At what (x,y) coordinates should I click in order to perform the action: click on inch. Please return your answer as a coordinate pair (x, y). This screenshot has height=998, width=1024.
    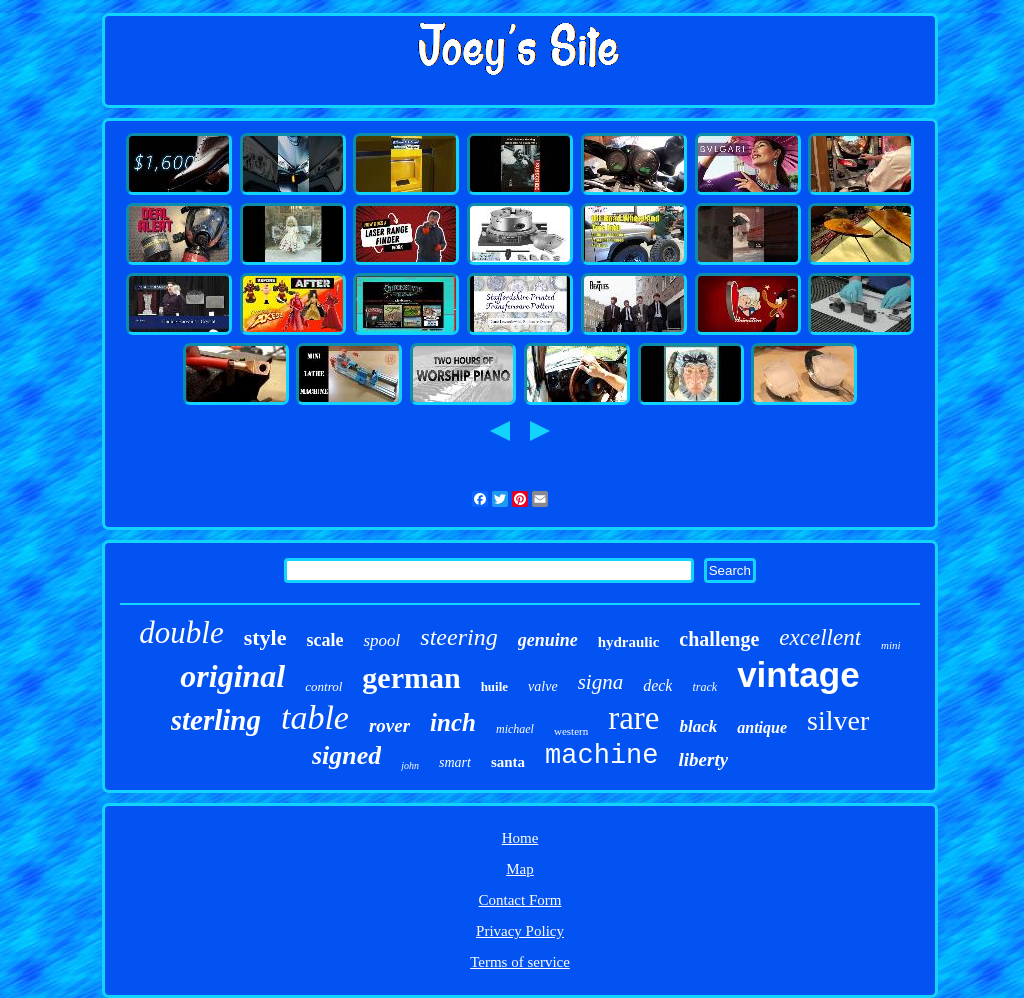
    Looking at the image, I should click on (453, 722).